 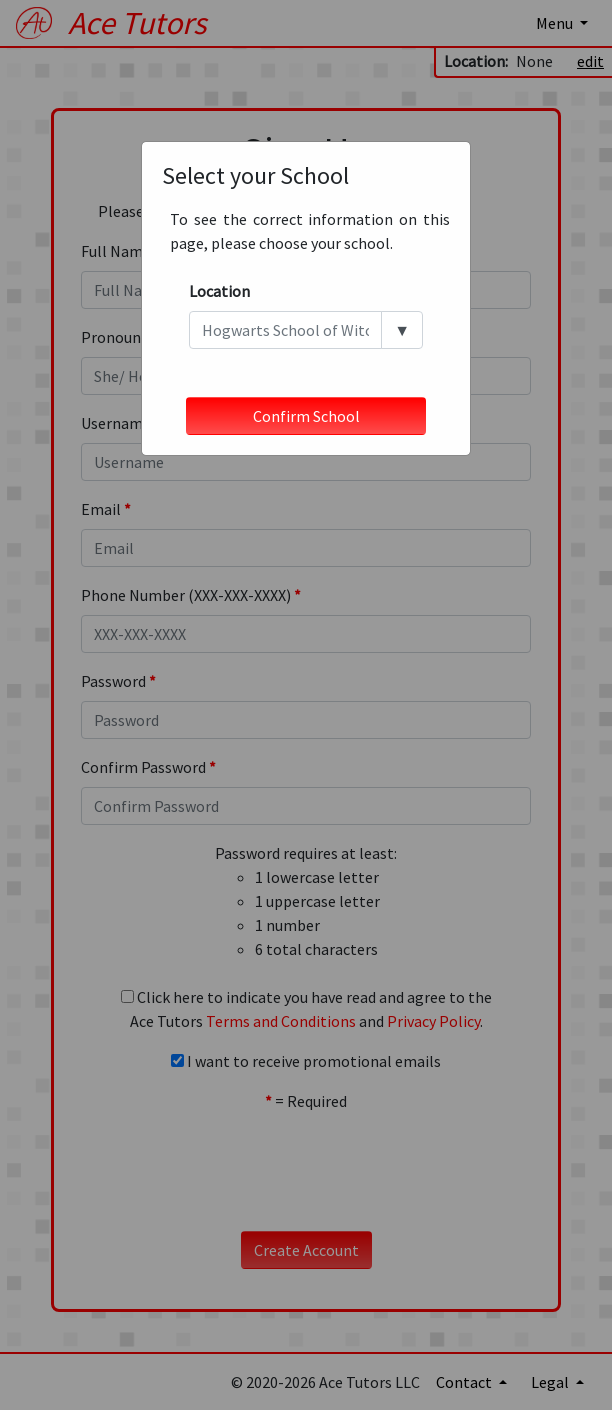 I want to click on Confirm School, so click(x=306, y=416).